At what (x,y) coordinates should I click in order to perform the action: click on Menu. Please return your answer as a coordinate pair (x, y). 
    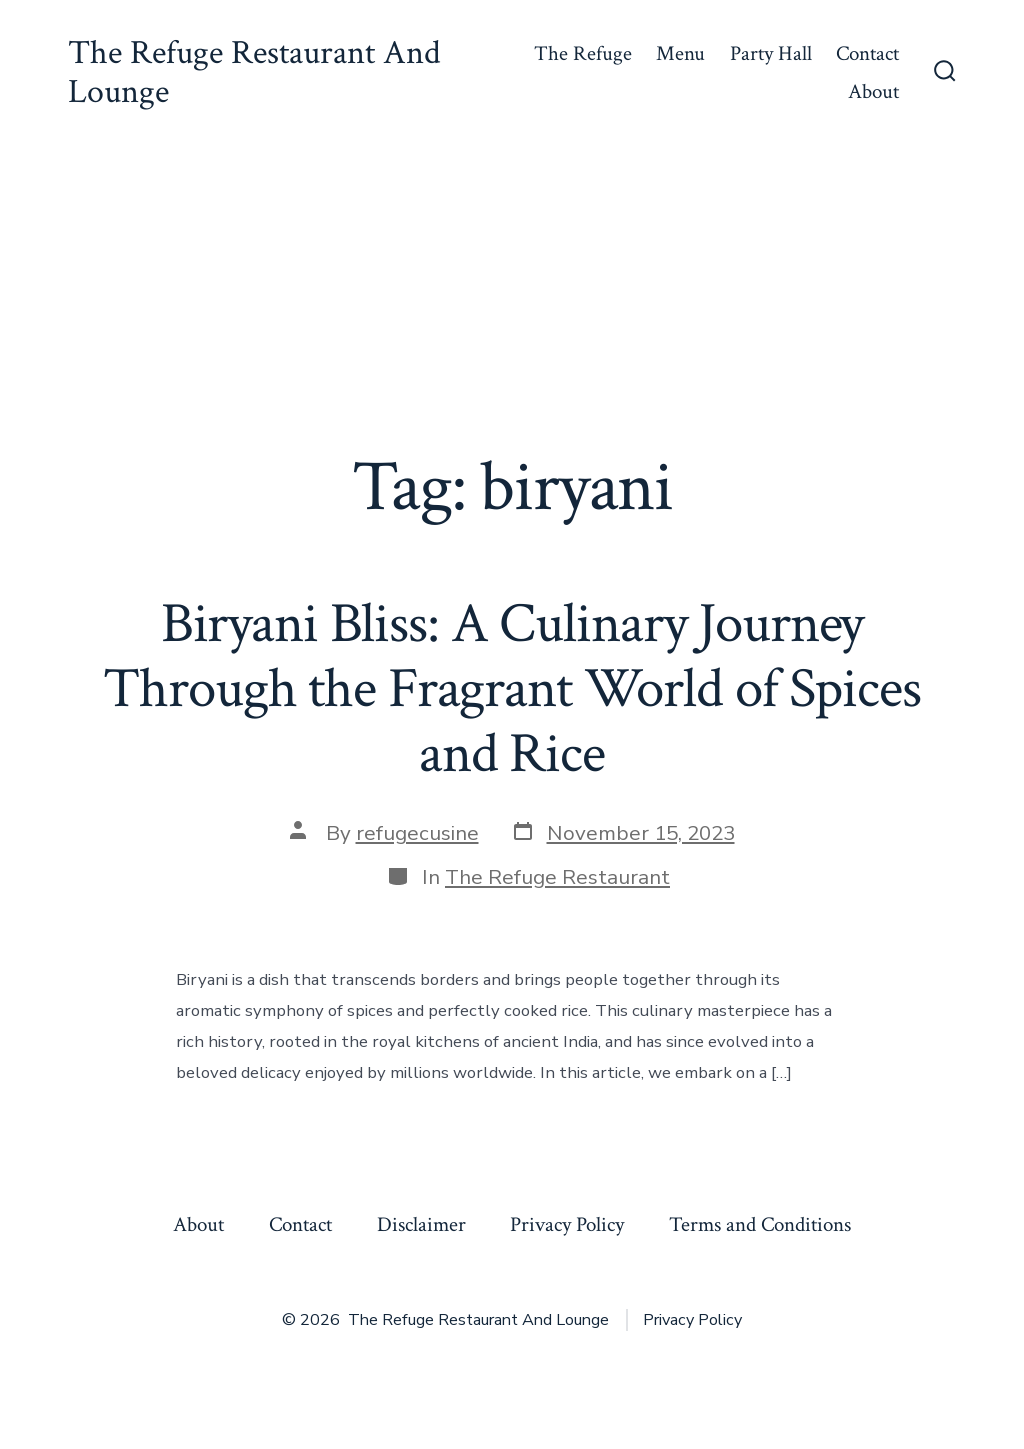
    Looking at the image, I should click on (680, 53).